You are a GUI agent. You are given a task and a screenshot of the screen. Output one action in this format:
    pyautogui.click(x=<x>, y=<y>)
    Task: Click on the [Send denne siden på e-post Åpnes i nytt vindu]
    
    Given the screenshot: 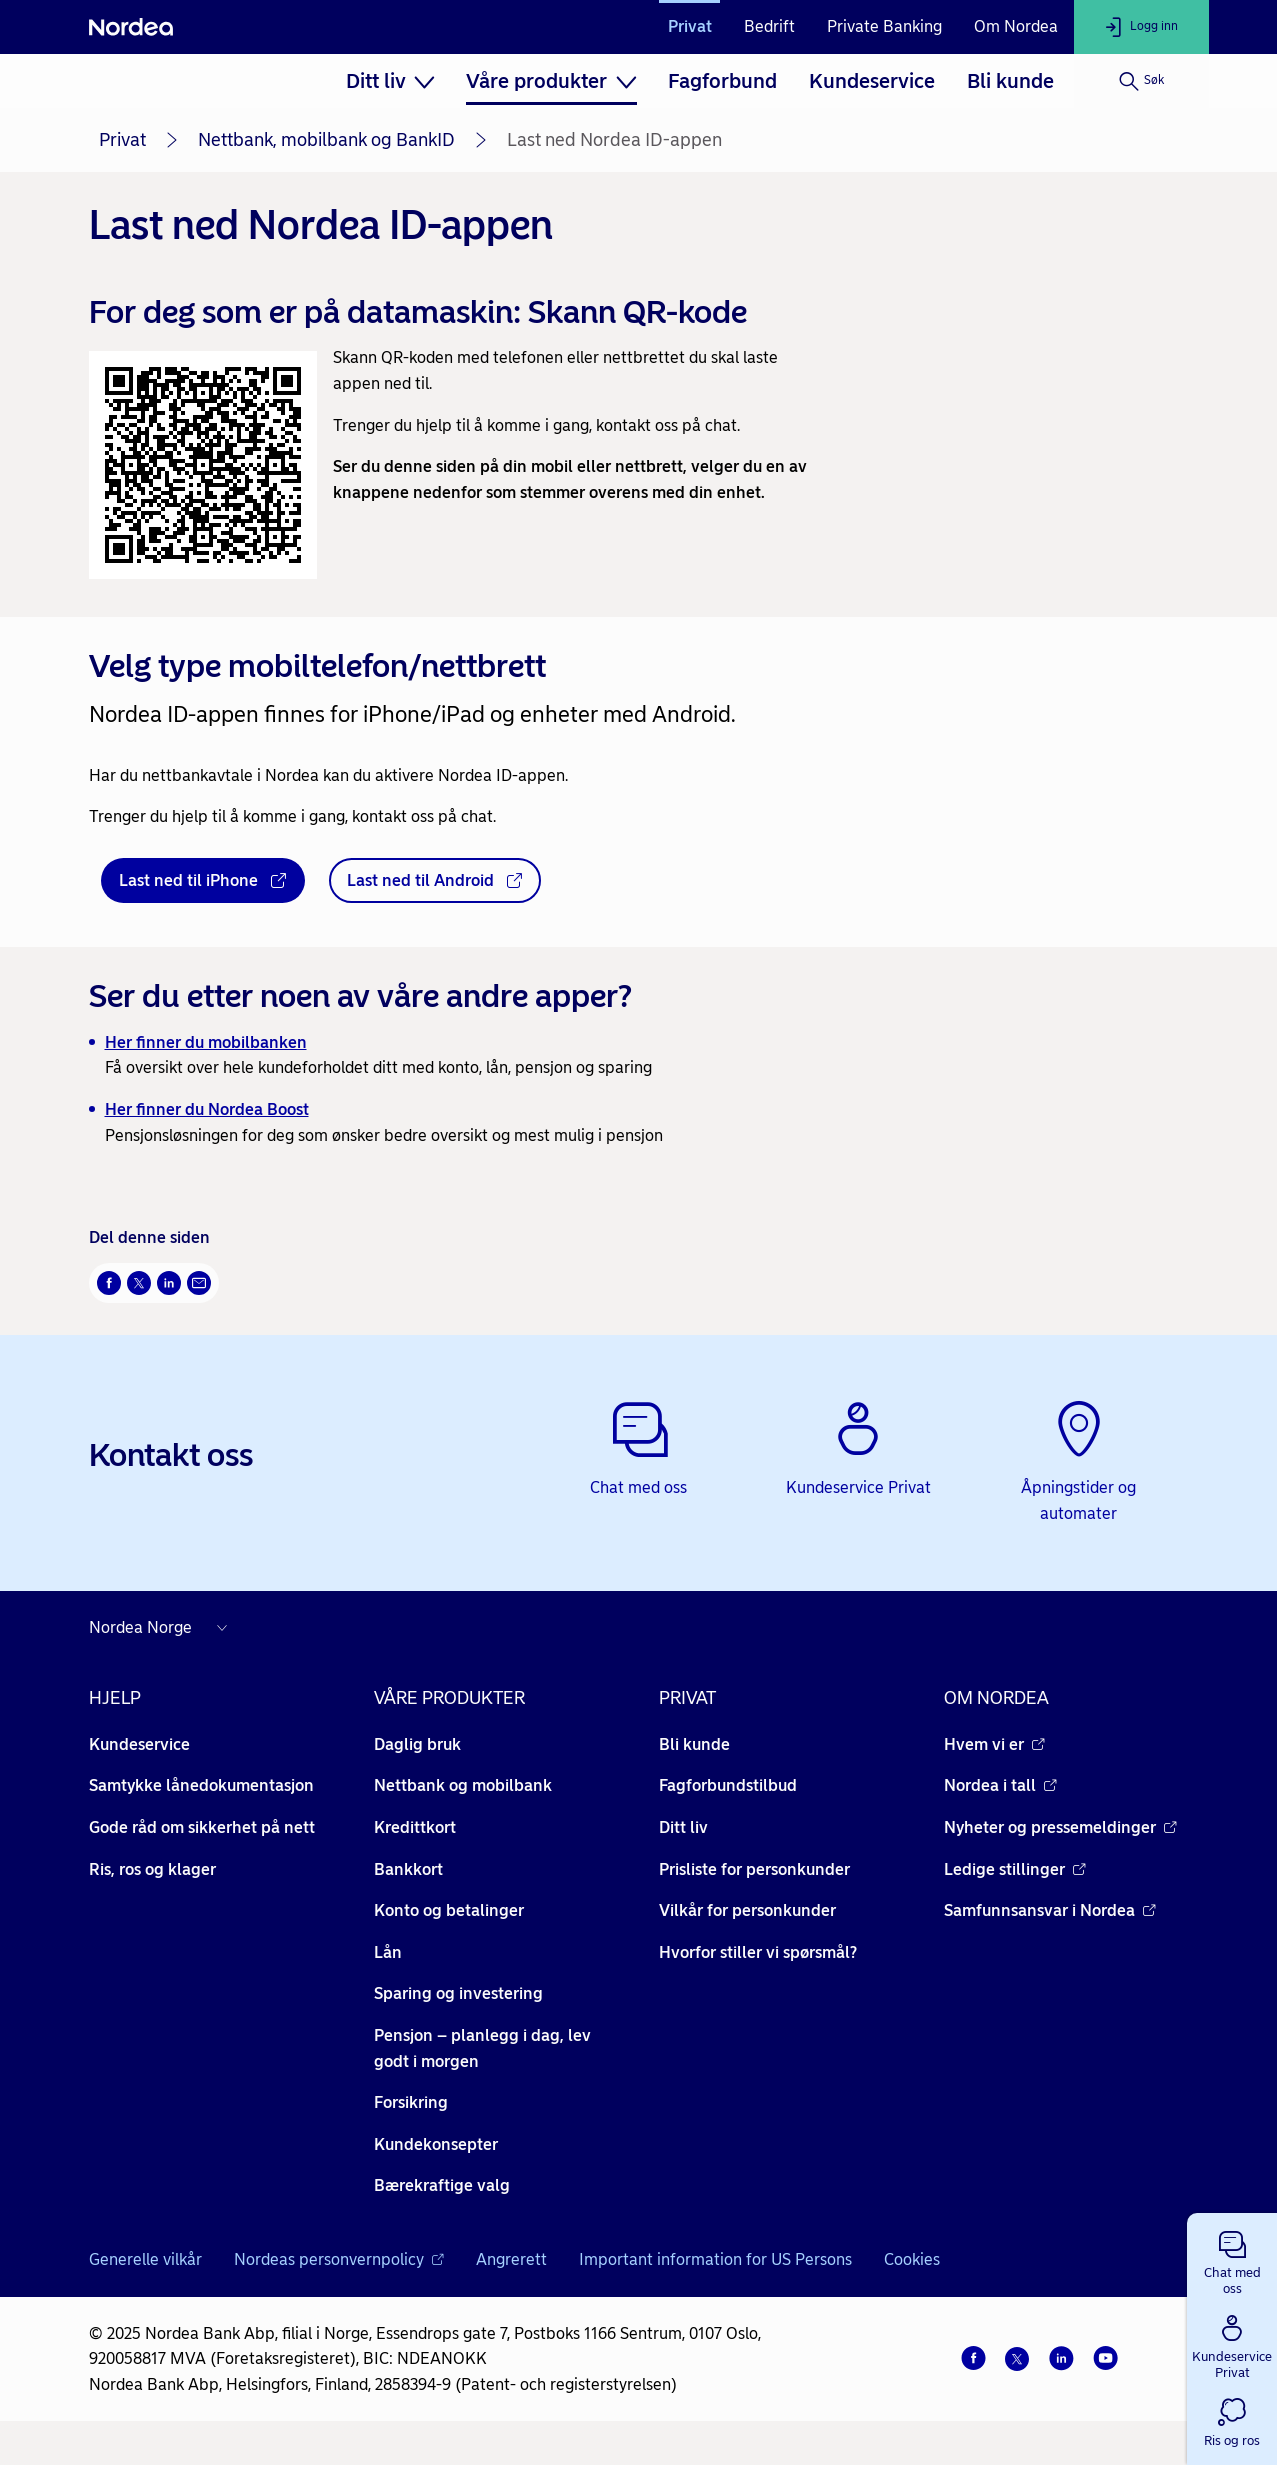 What is the action you would take?
    pyautogui.click(x=199, y=1283)
    